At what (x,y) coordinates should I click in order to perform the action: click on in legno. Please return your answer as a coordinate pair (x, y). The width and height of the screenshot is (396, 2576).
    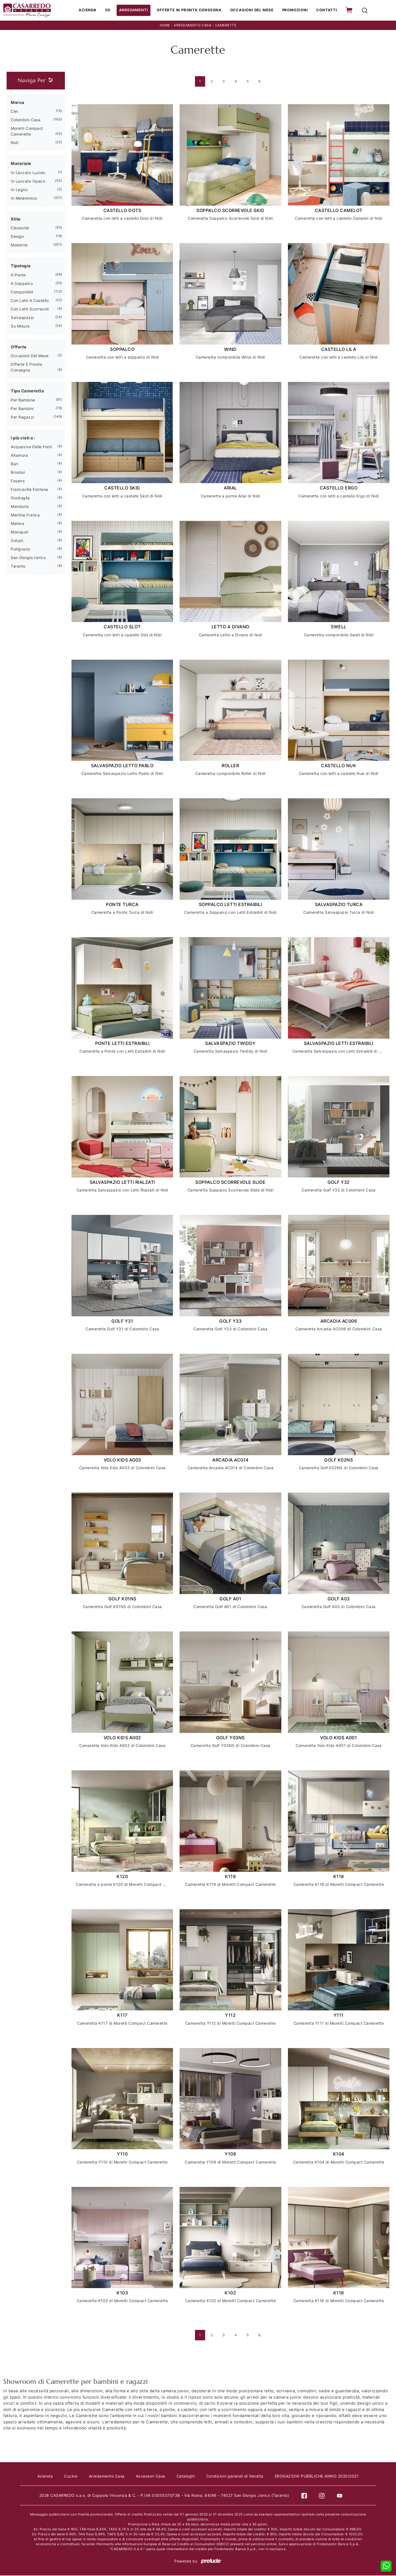
    Looking at the image, I should click on (19, 190).